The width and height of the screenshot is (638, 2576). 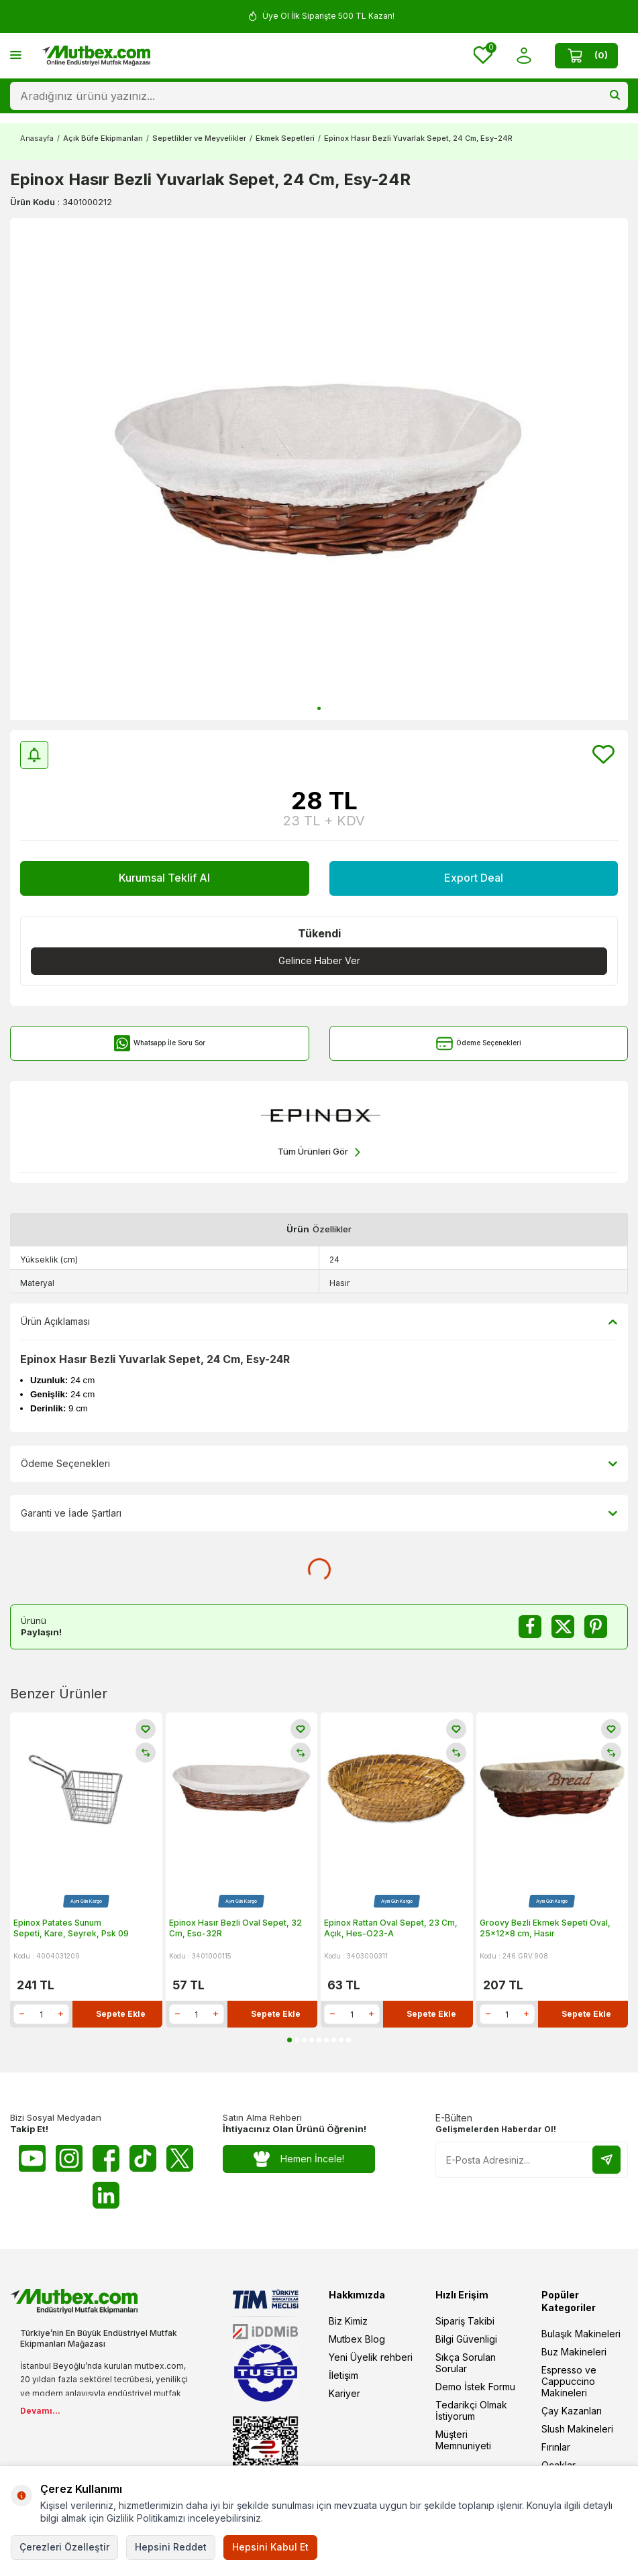 What do you see at coordinates (103, 138) in the screenshot?
I see `Açık Büfe Ekipmanları` at bounding box center [103, 138].